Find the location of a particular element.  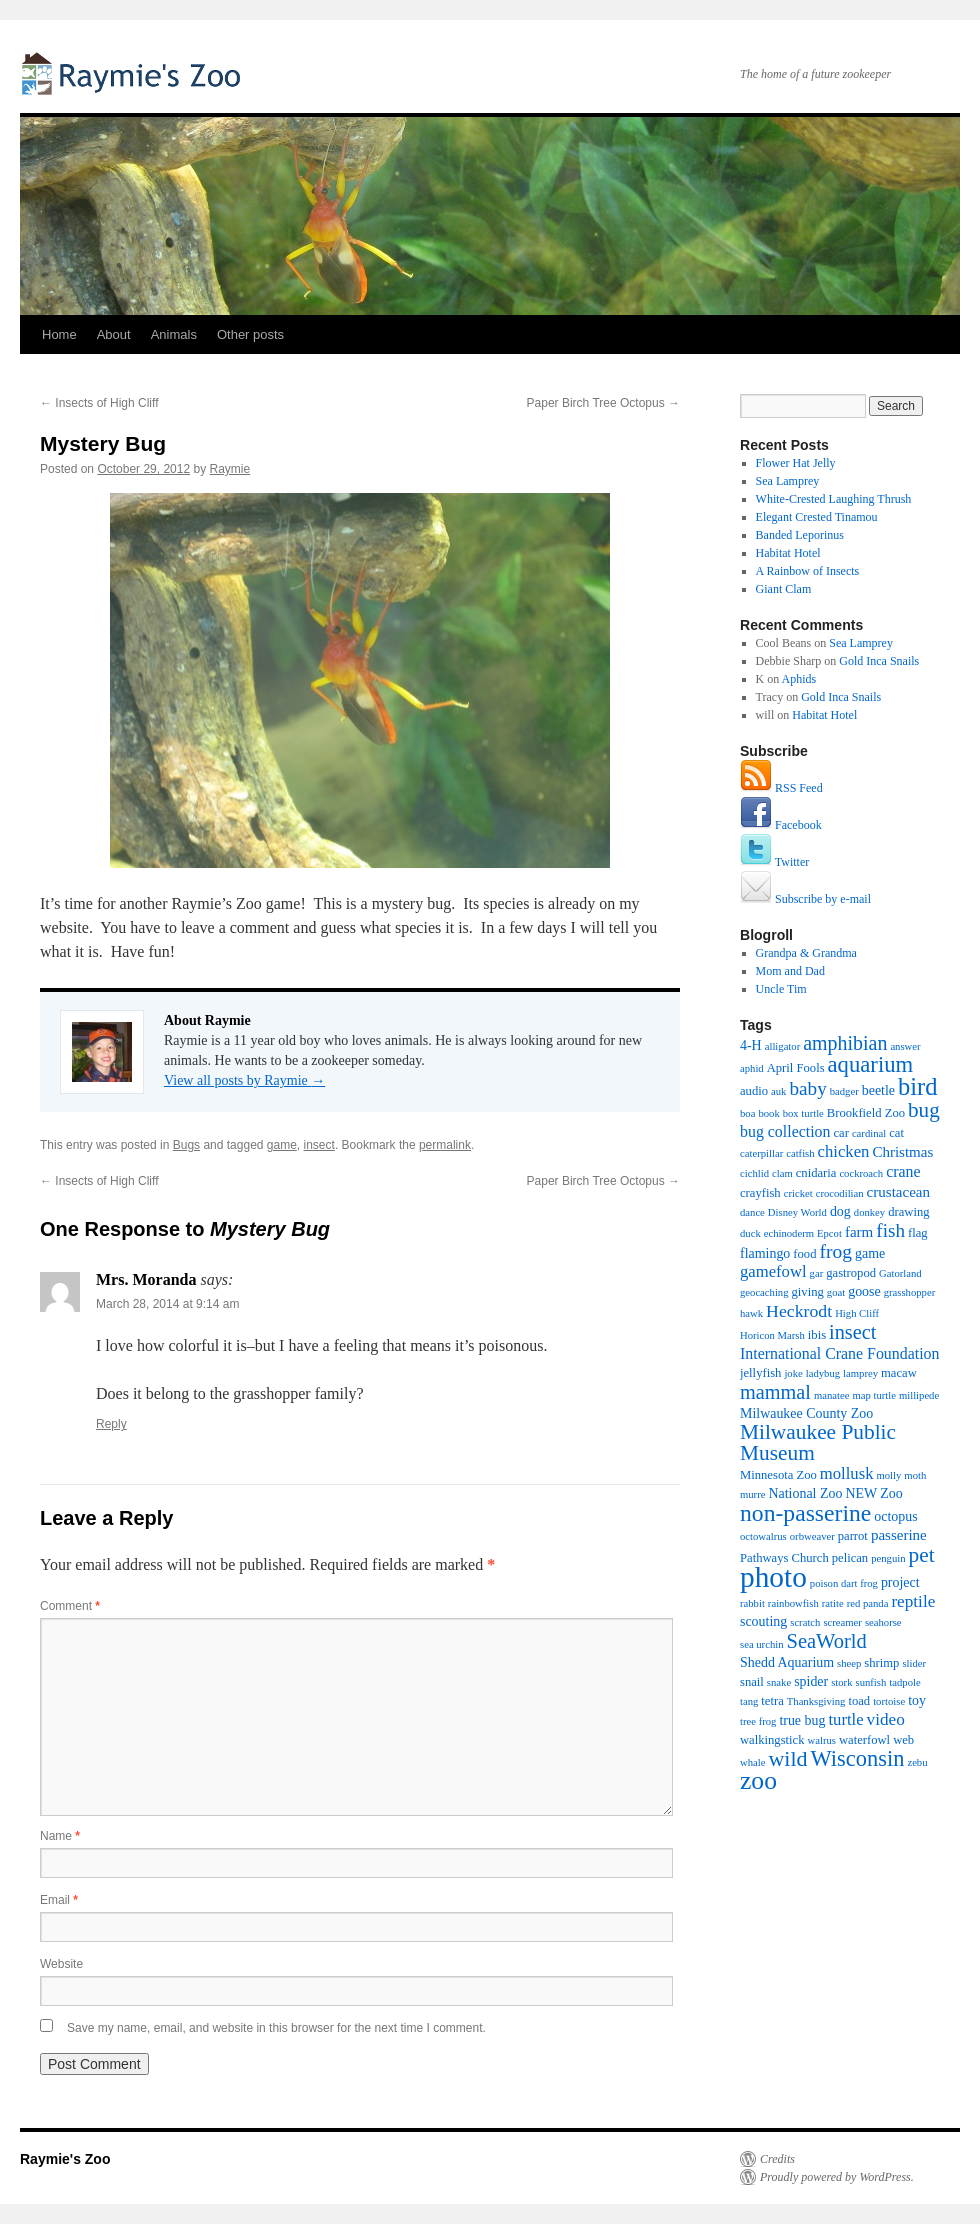

millipede [millipede (1 item)] is located at coordinates (919, 1395).